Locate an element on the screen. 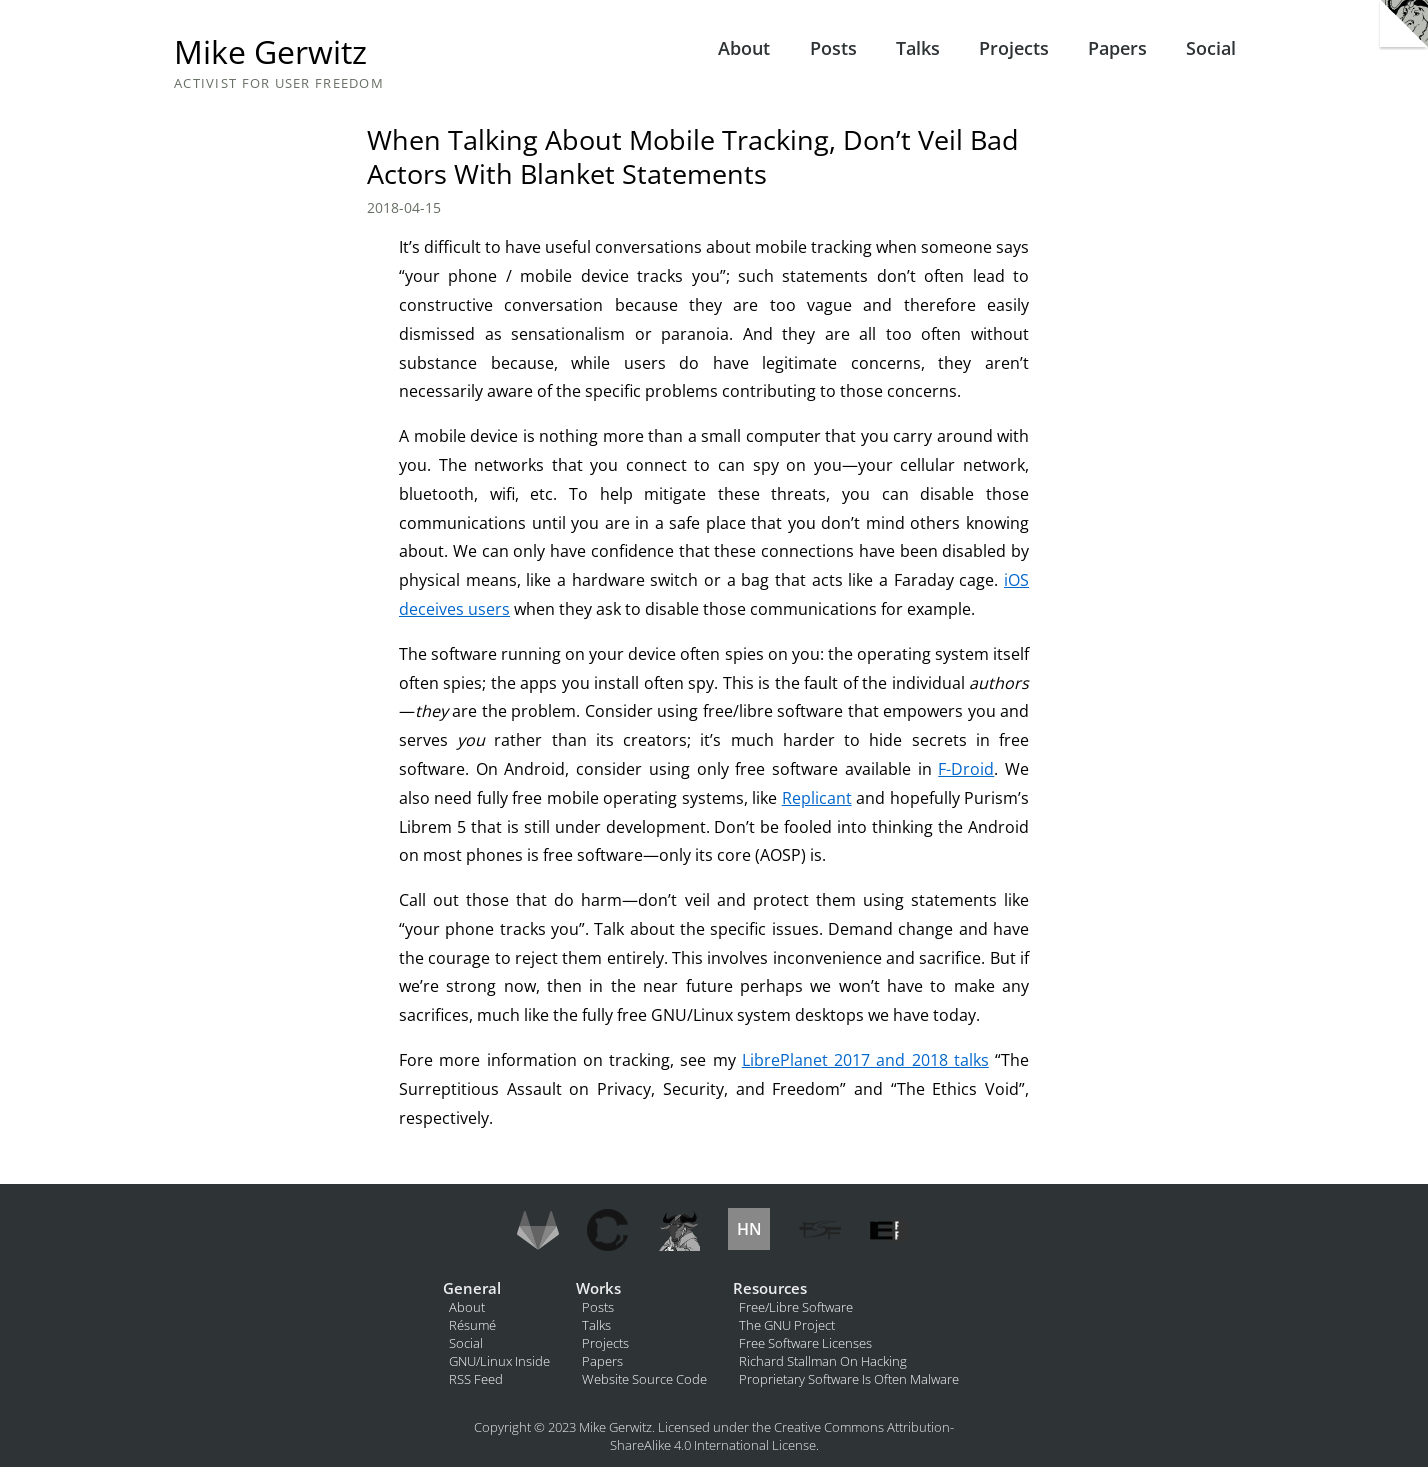 This screenshot has width=1428, height=1467. Projects is located at coordinates (1014, 48).